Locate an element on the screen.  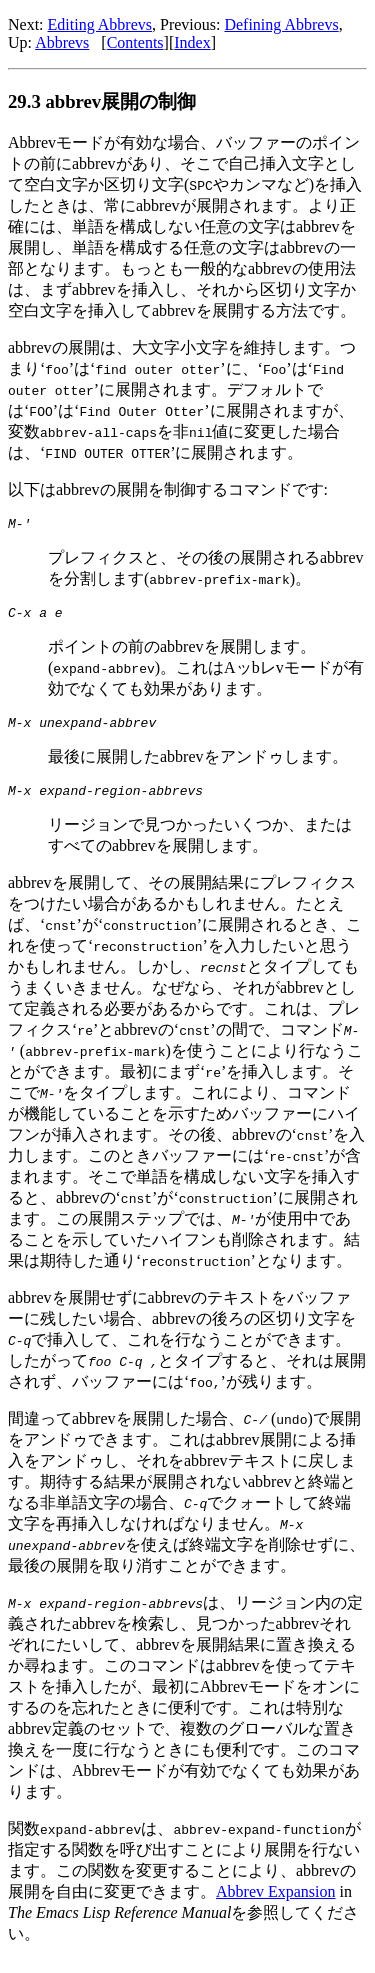
Index is located at coordinates (192, 42).